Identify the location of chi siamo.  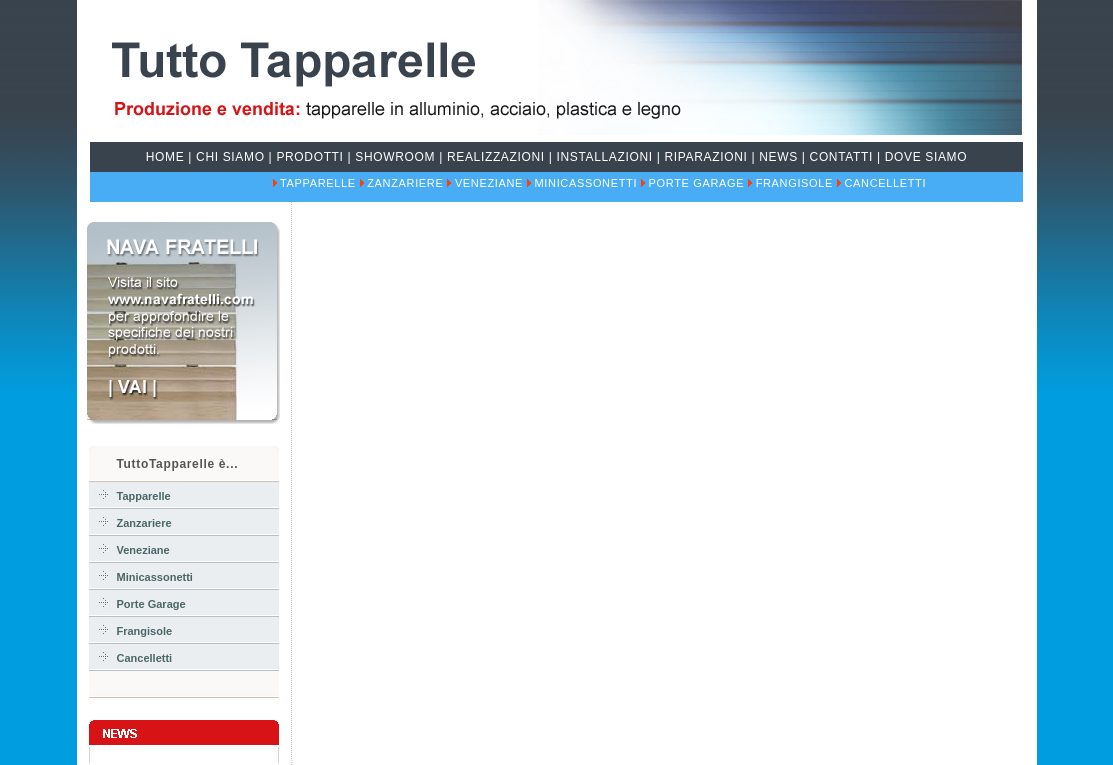
(230, 157).